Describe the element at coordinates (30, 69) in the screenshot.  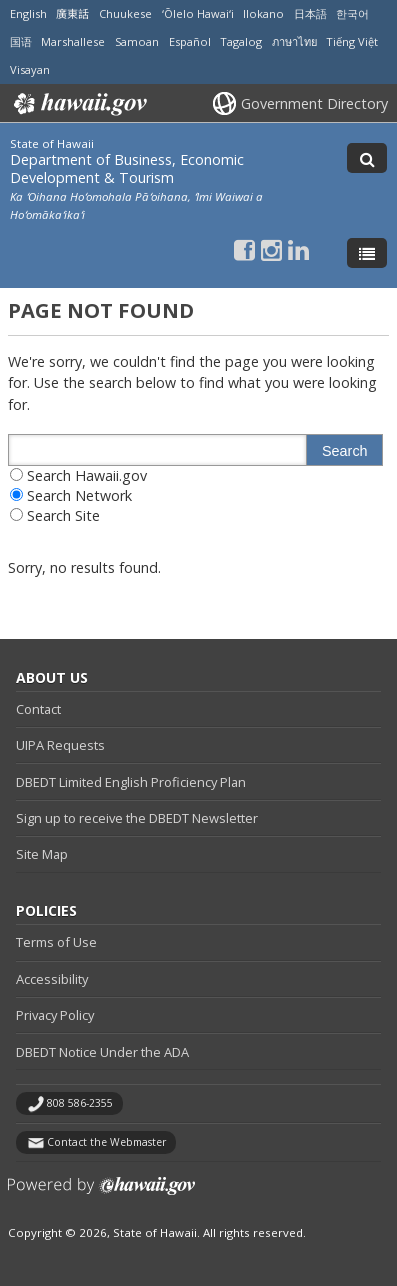
I see `Visayan [Open Visayan/visayancebuano content]` at that location.